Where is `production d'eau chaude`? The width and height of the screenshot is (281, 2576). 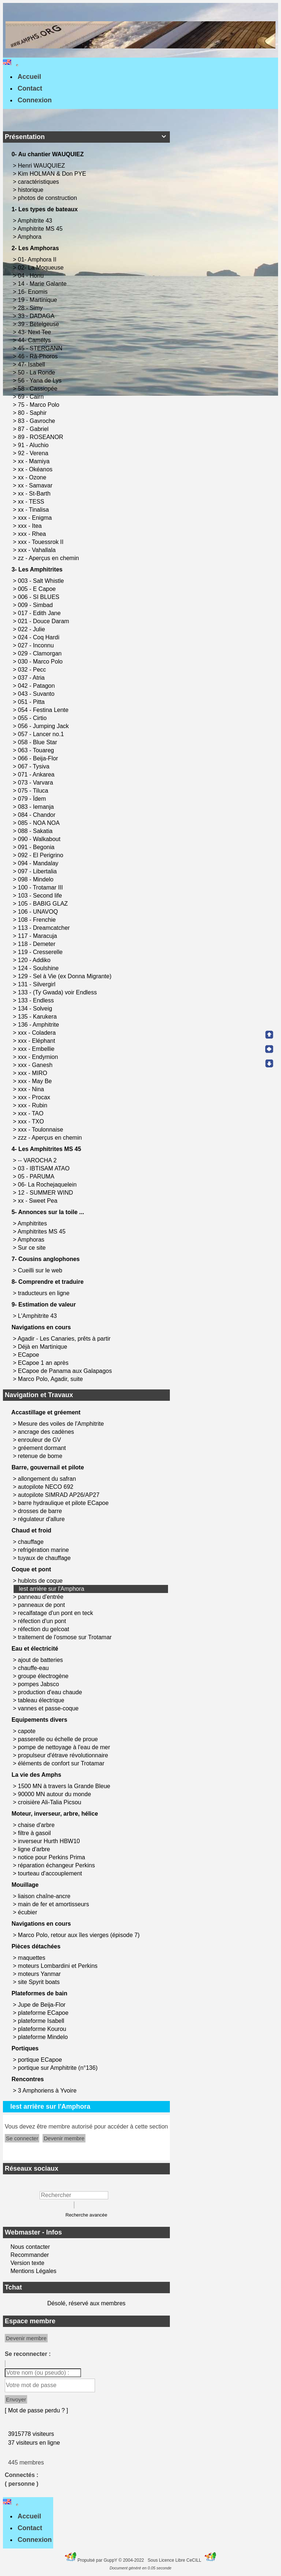 production d'eau chaude is located at coordinates (50, 1692).